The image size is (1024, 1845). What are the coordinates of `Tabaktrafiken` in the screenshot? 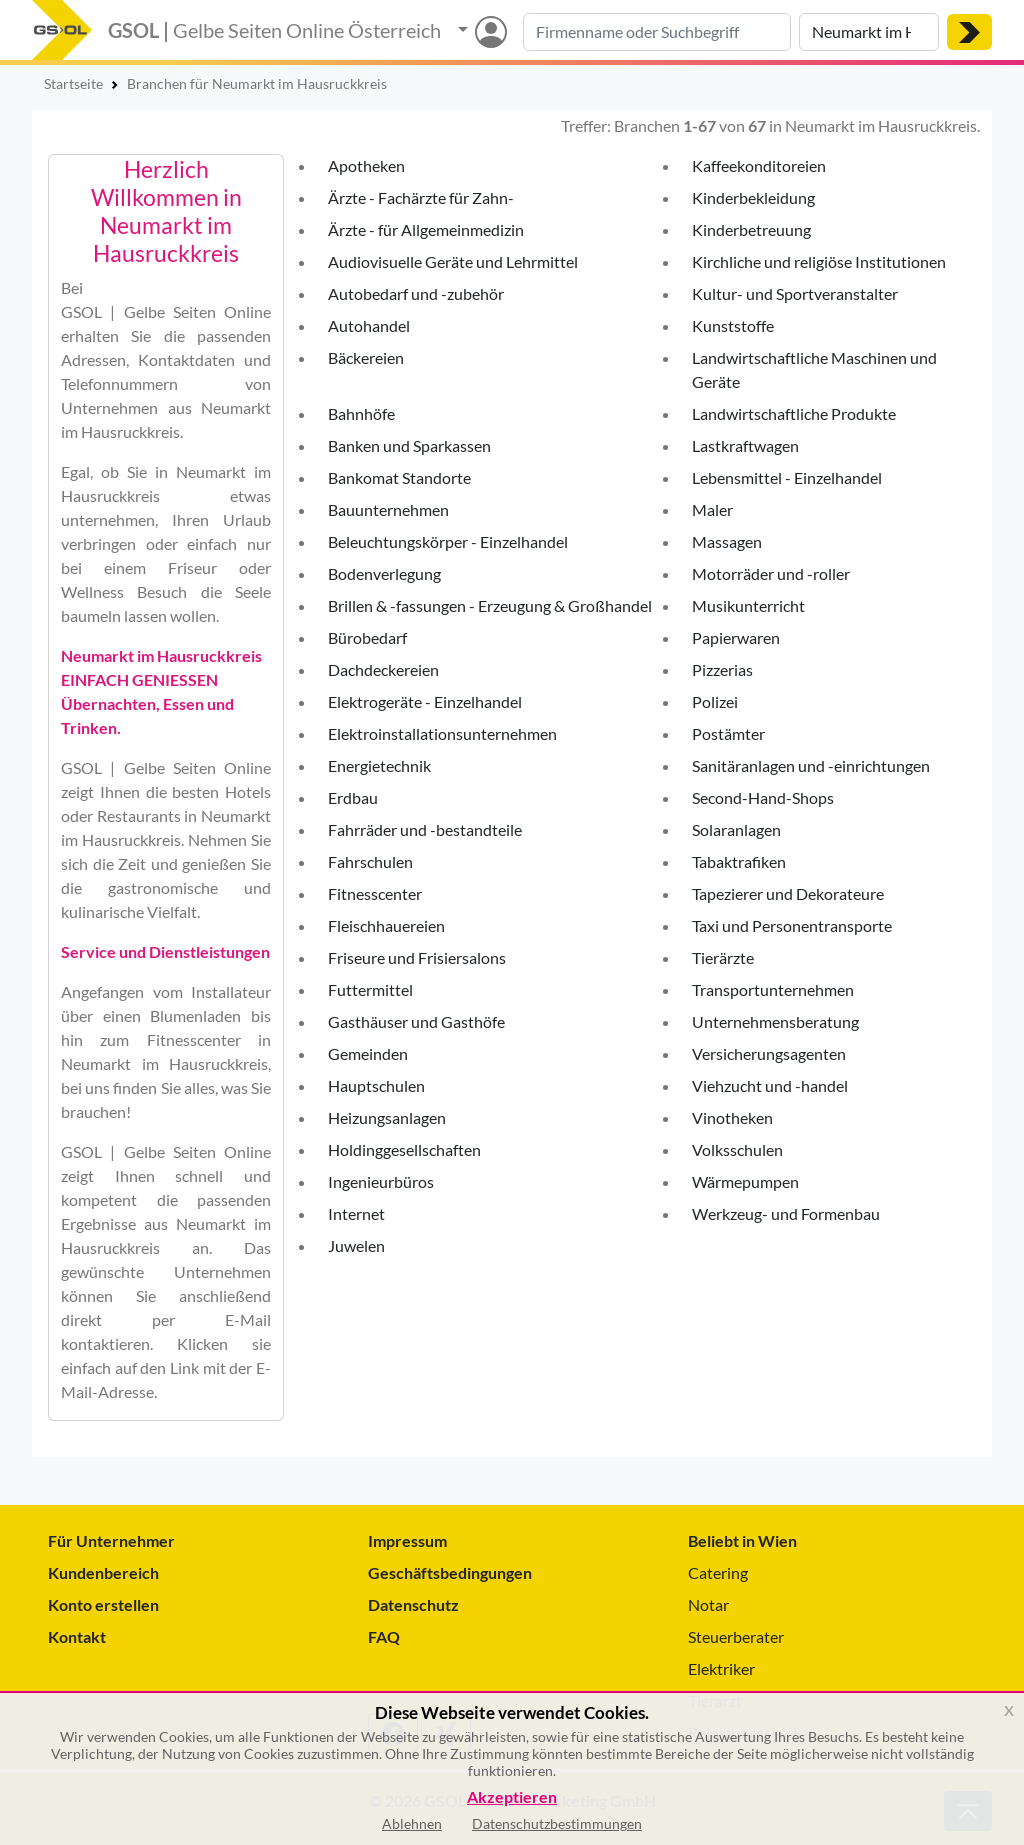 It's located at (739, 861).